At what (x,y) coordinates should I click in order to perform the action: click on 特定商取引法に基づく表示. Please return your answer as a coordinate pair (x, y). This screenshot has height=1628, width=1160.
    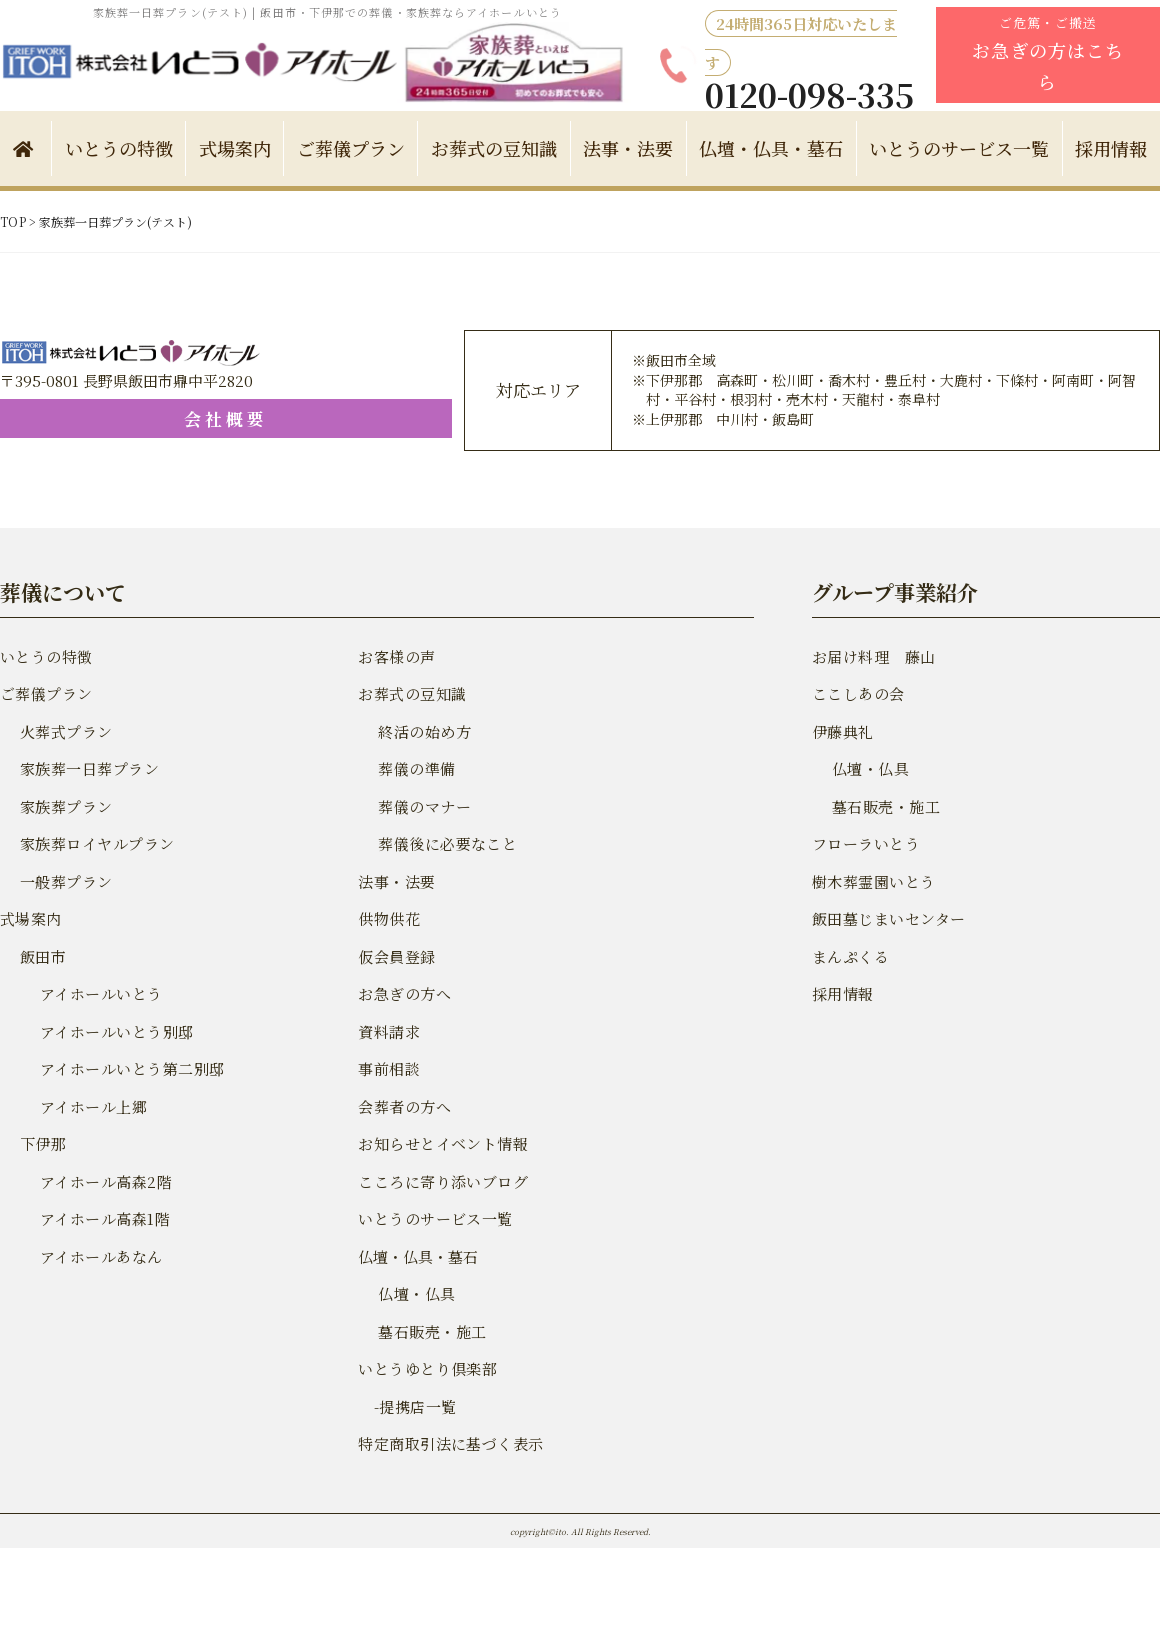
    Looking at the image, I should click on (448, 1443).